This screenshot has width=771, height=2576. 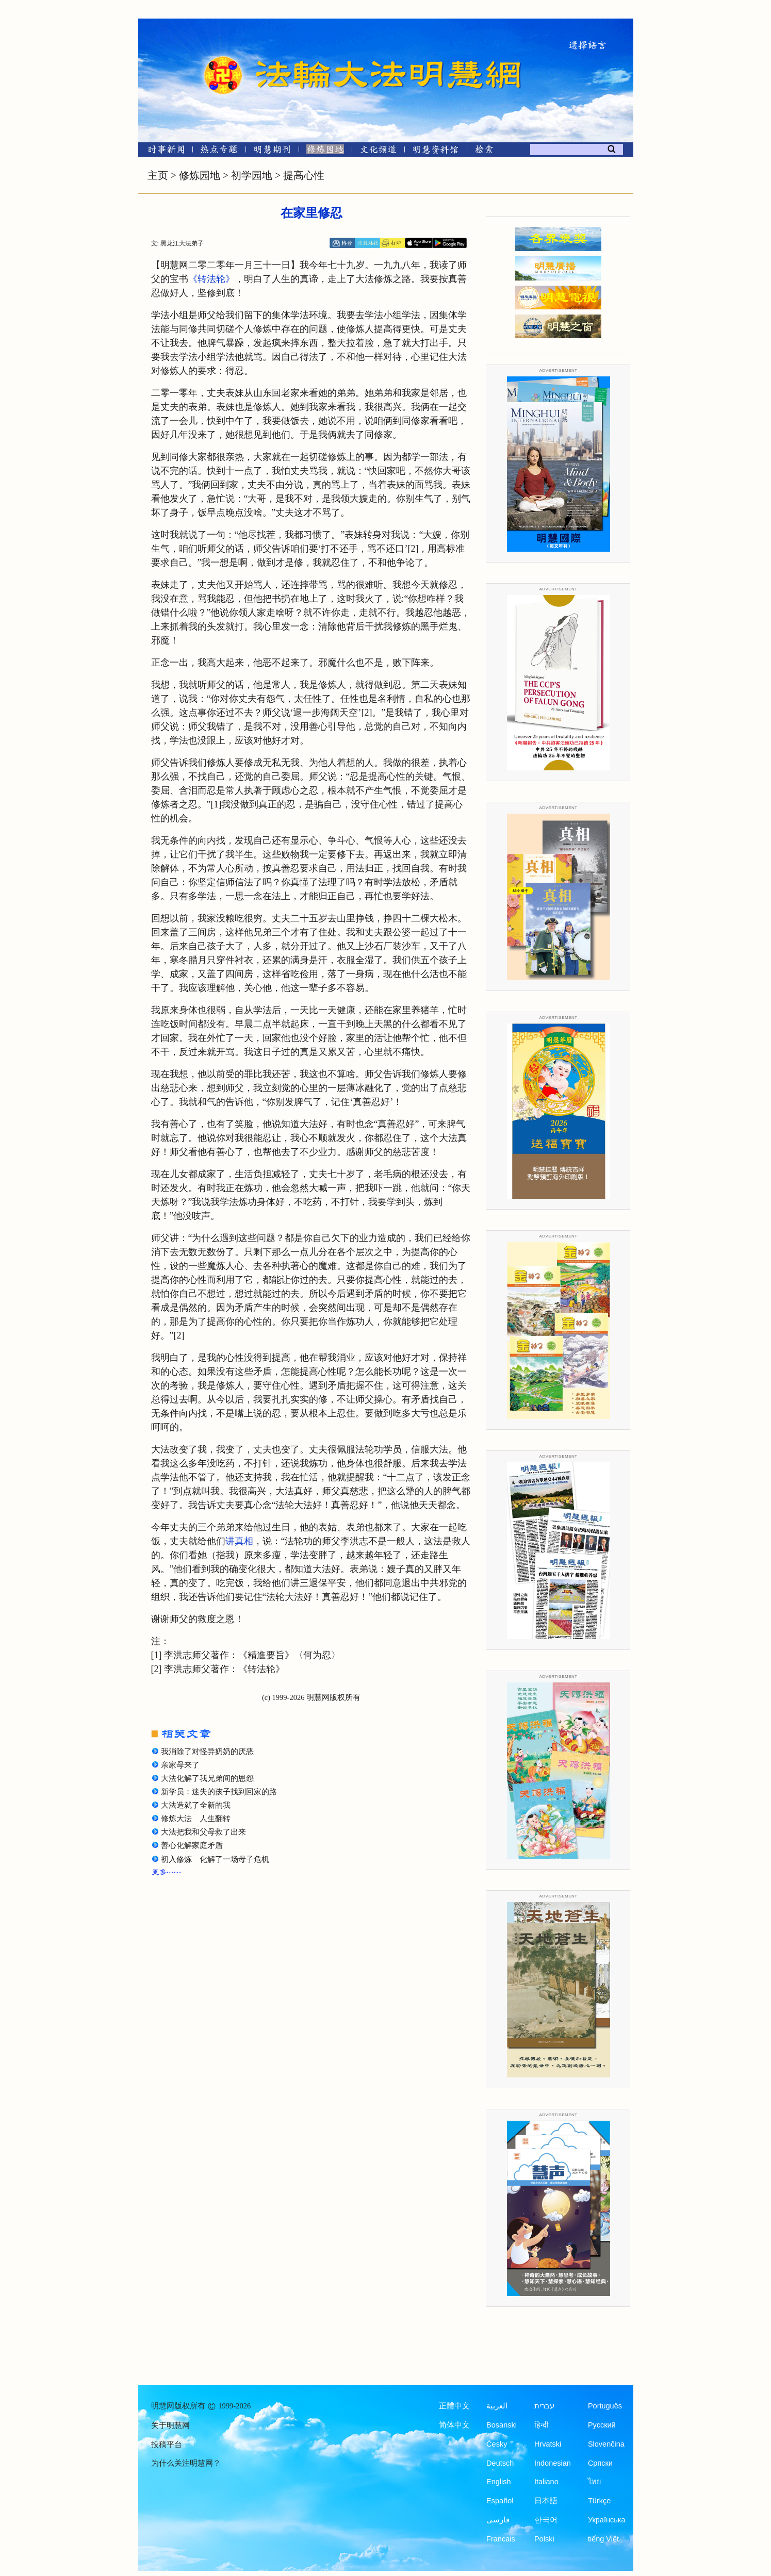 What do you see at coordinates (166, 2444) in the screenshot?
I see `投稿平台` at bounding box center [166, 2444].